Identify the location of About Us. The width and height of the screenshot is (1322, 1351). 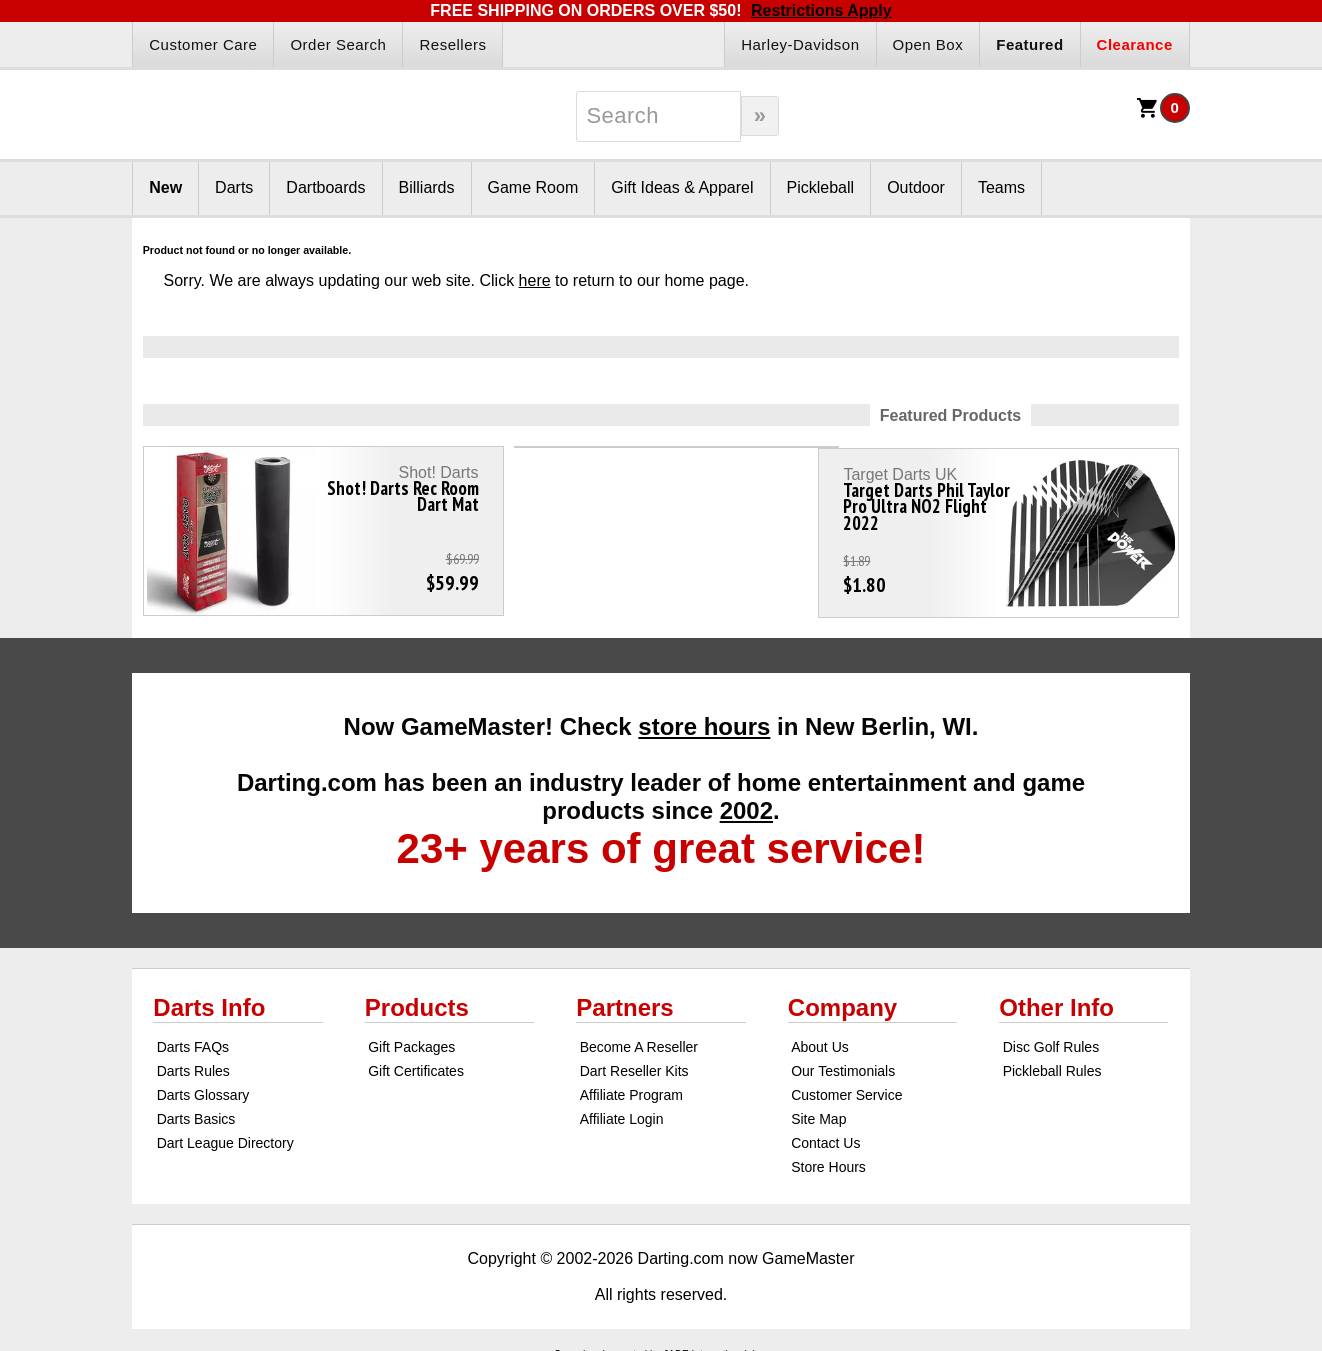
(820, 1038).